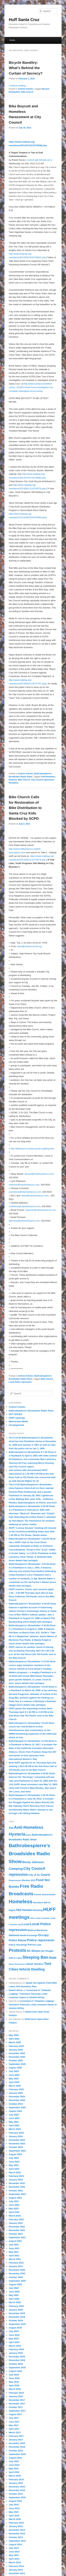 This screenshot has width=66, height=2576. What do you see at coordinates (16, 2439) in the screenshot?
I see `January 2017` at bounding box center [16, 2439].